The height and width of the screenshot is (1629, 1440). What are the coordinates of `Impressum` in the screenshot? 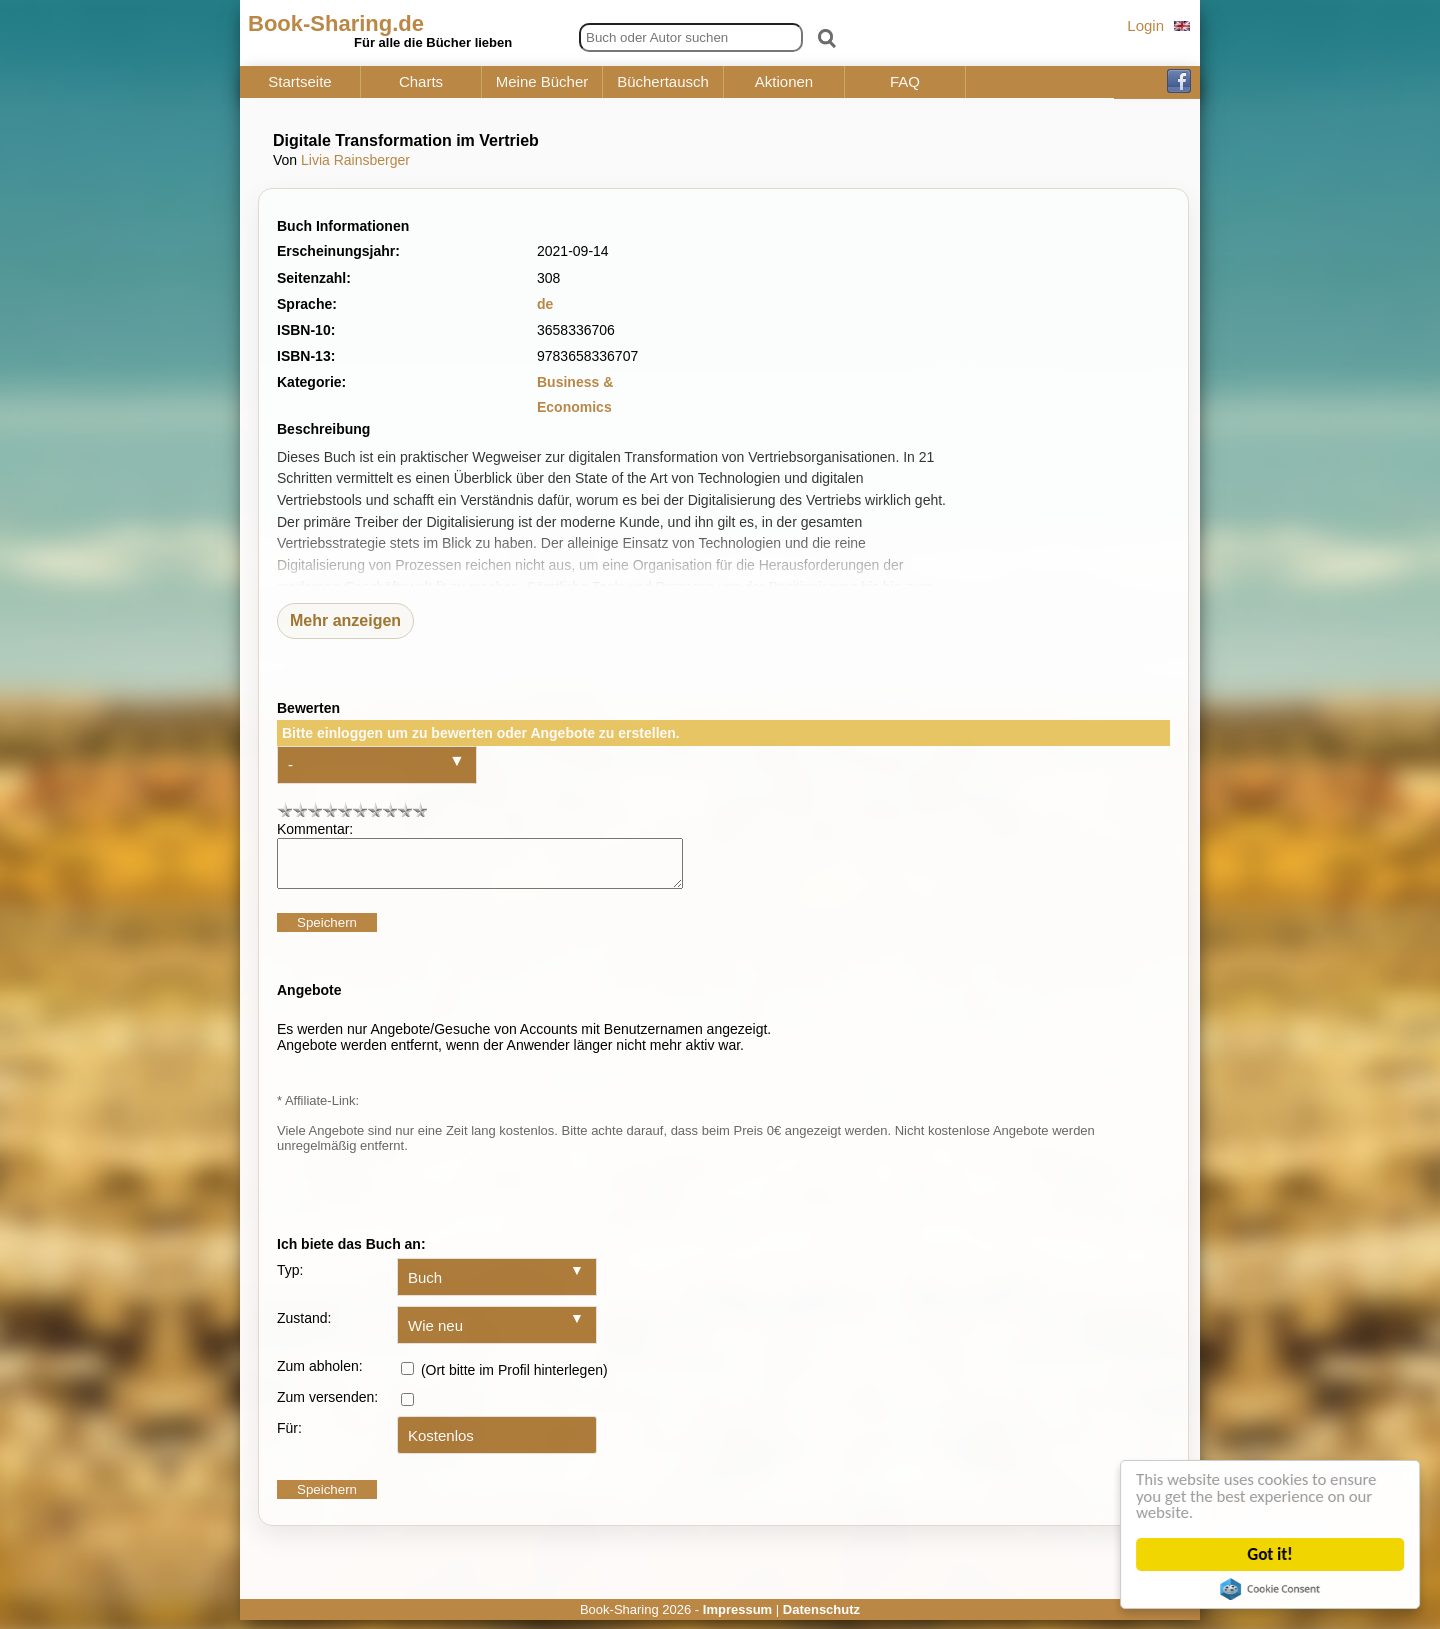 It's located at (737, 1618).